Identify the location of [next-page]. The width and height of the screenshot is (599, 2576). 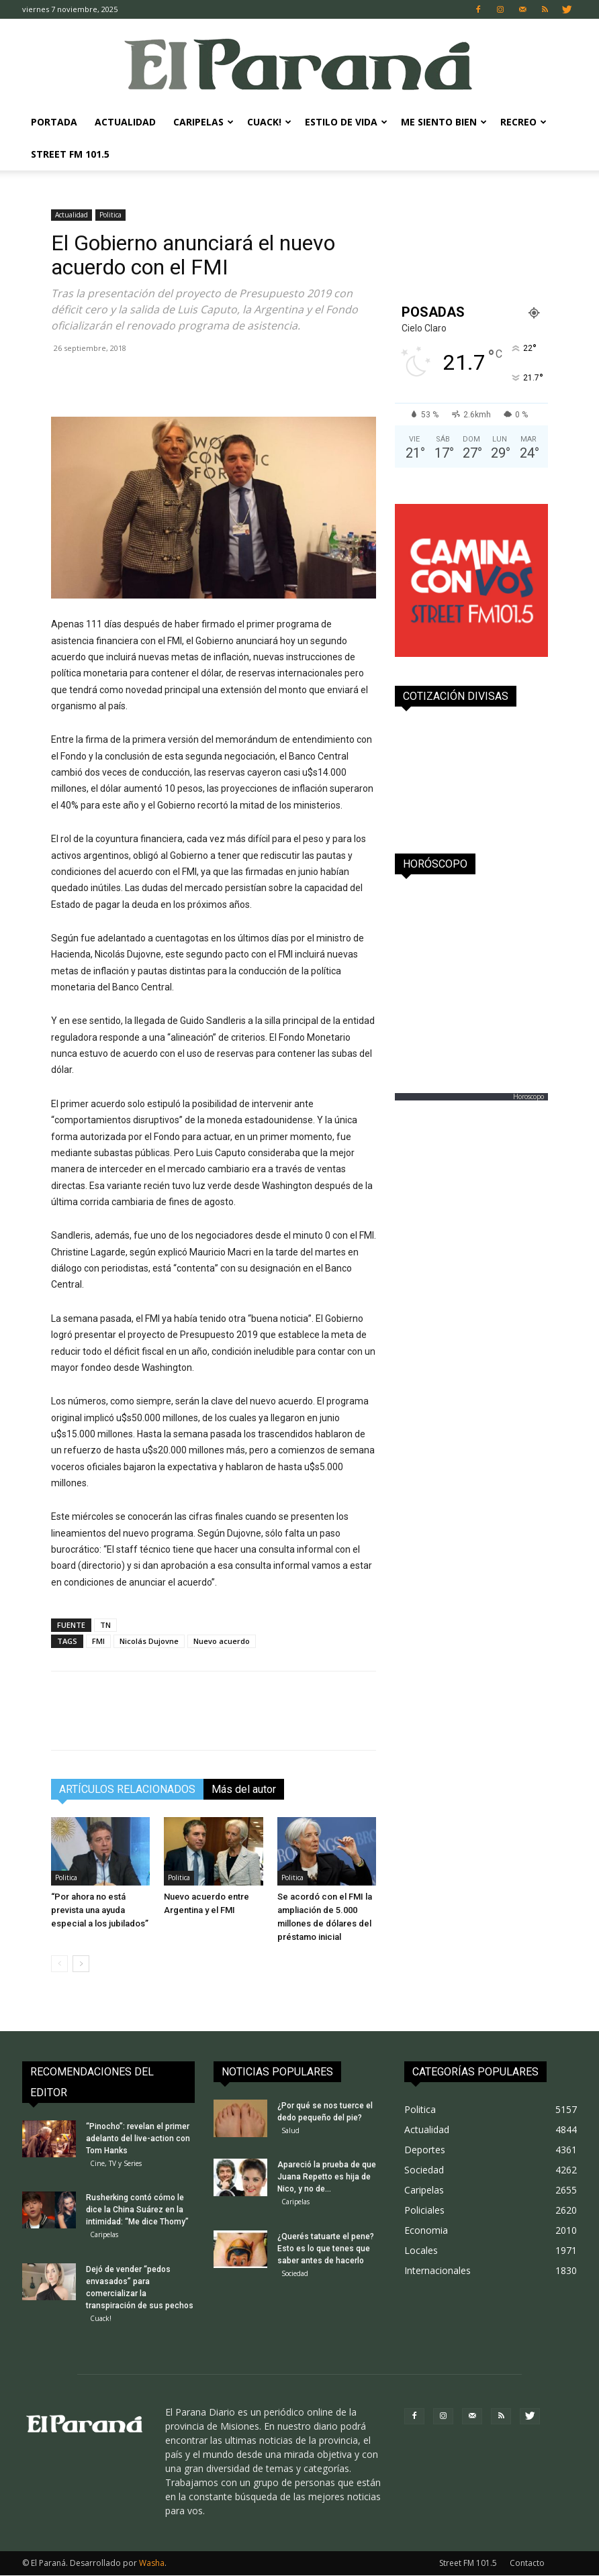
(81, 1963).